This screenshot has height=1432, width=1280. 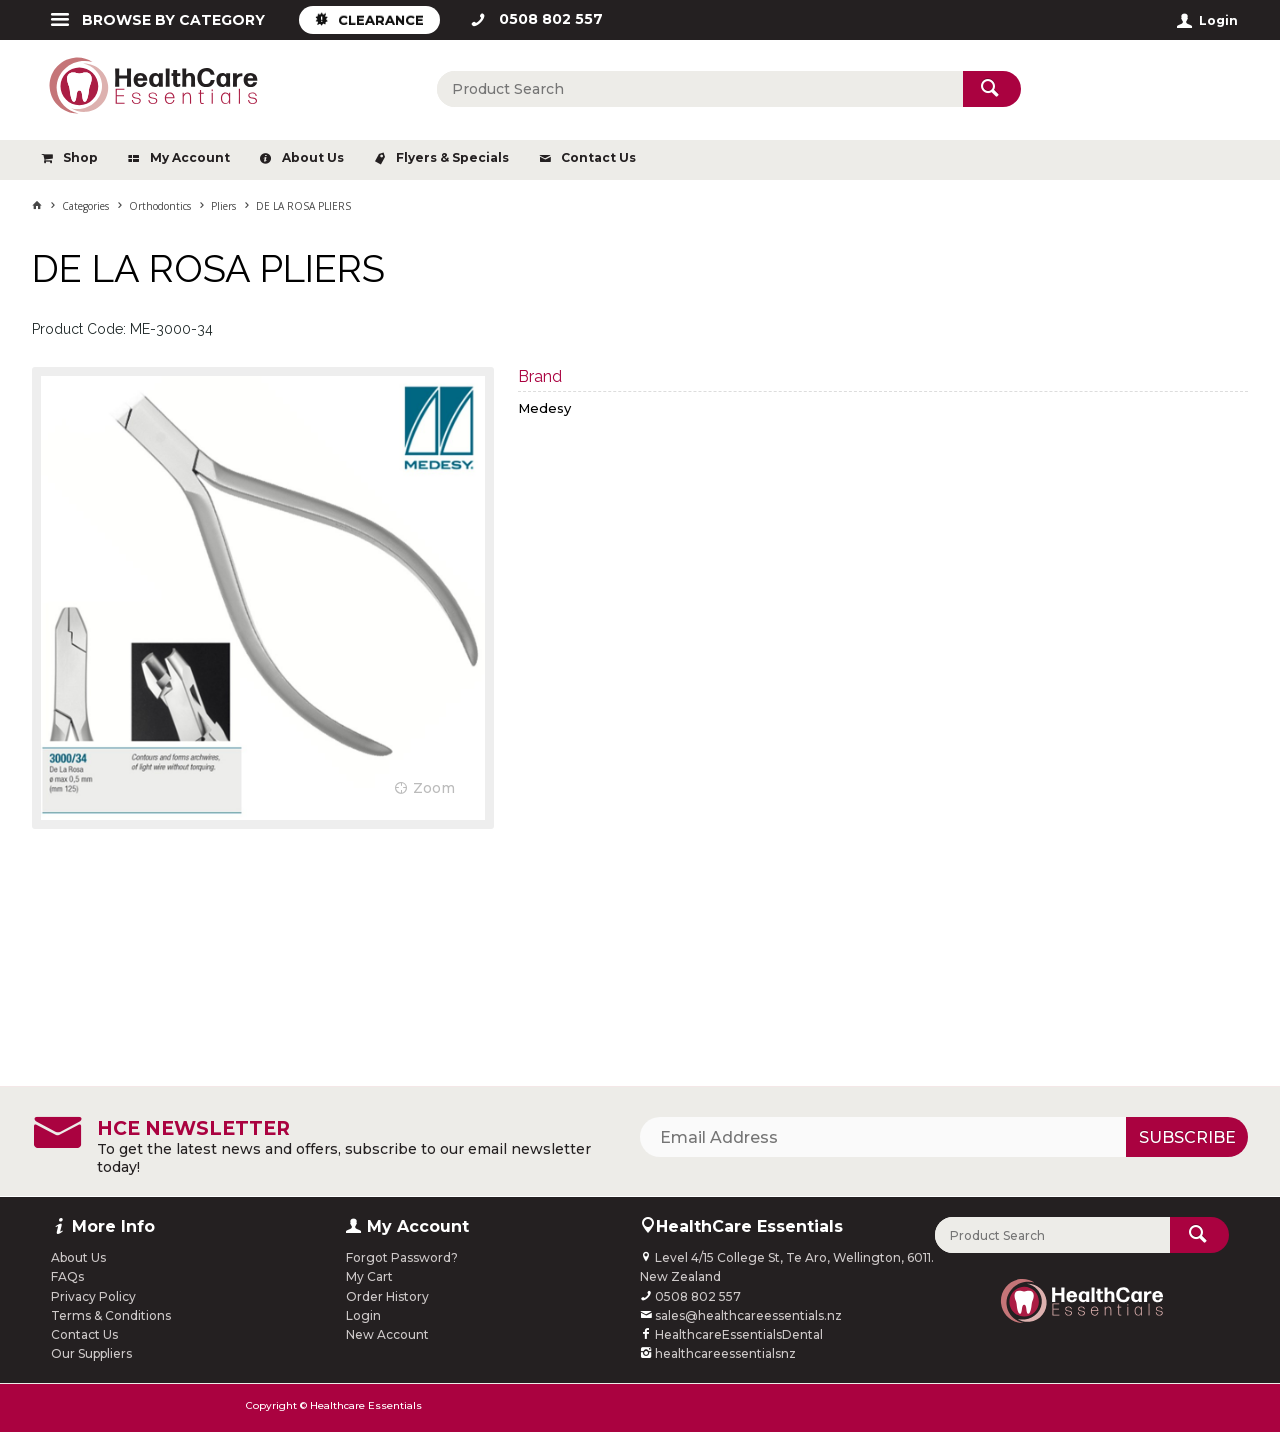 What do you see at coordinates (699, 89) in the screenshot?
I see `[textbox]` at bounding box center [699, 89].